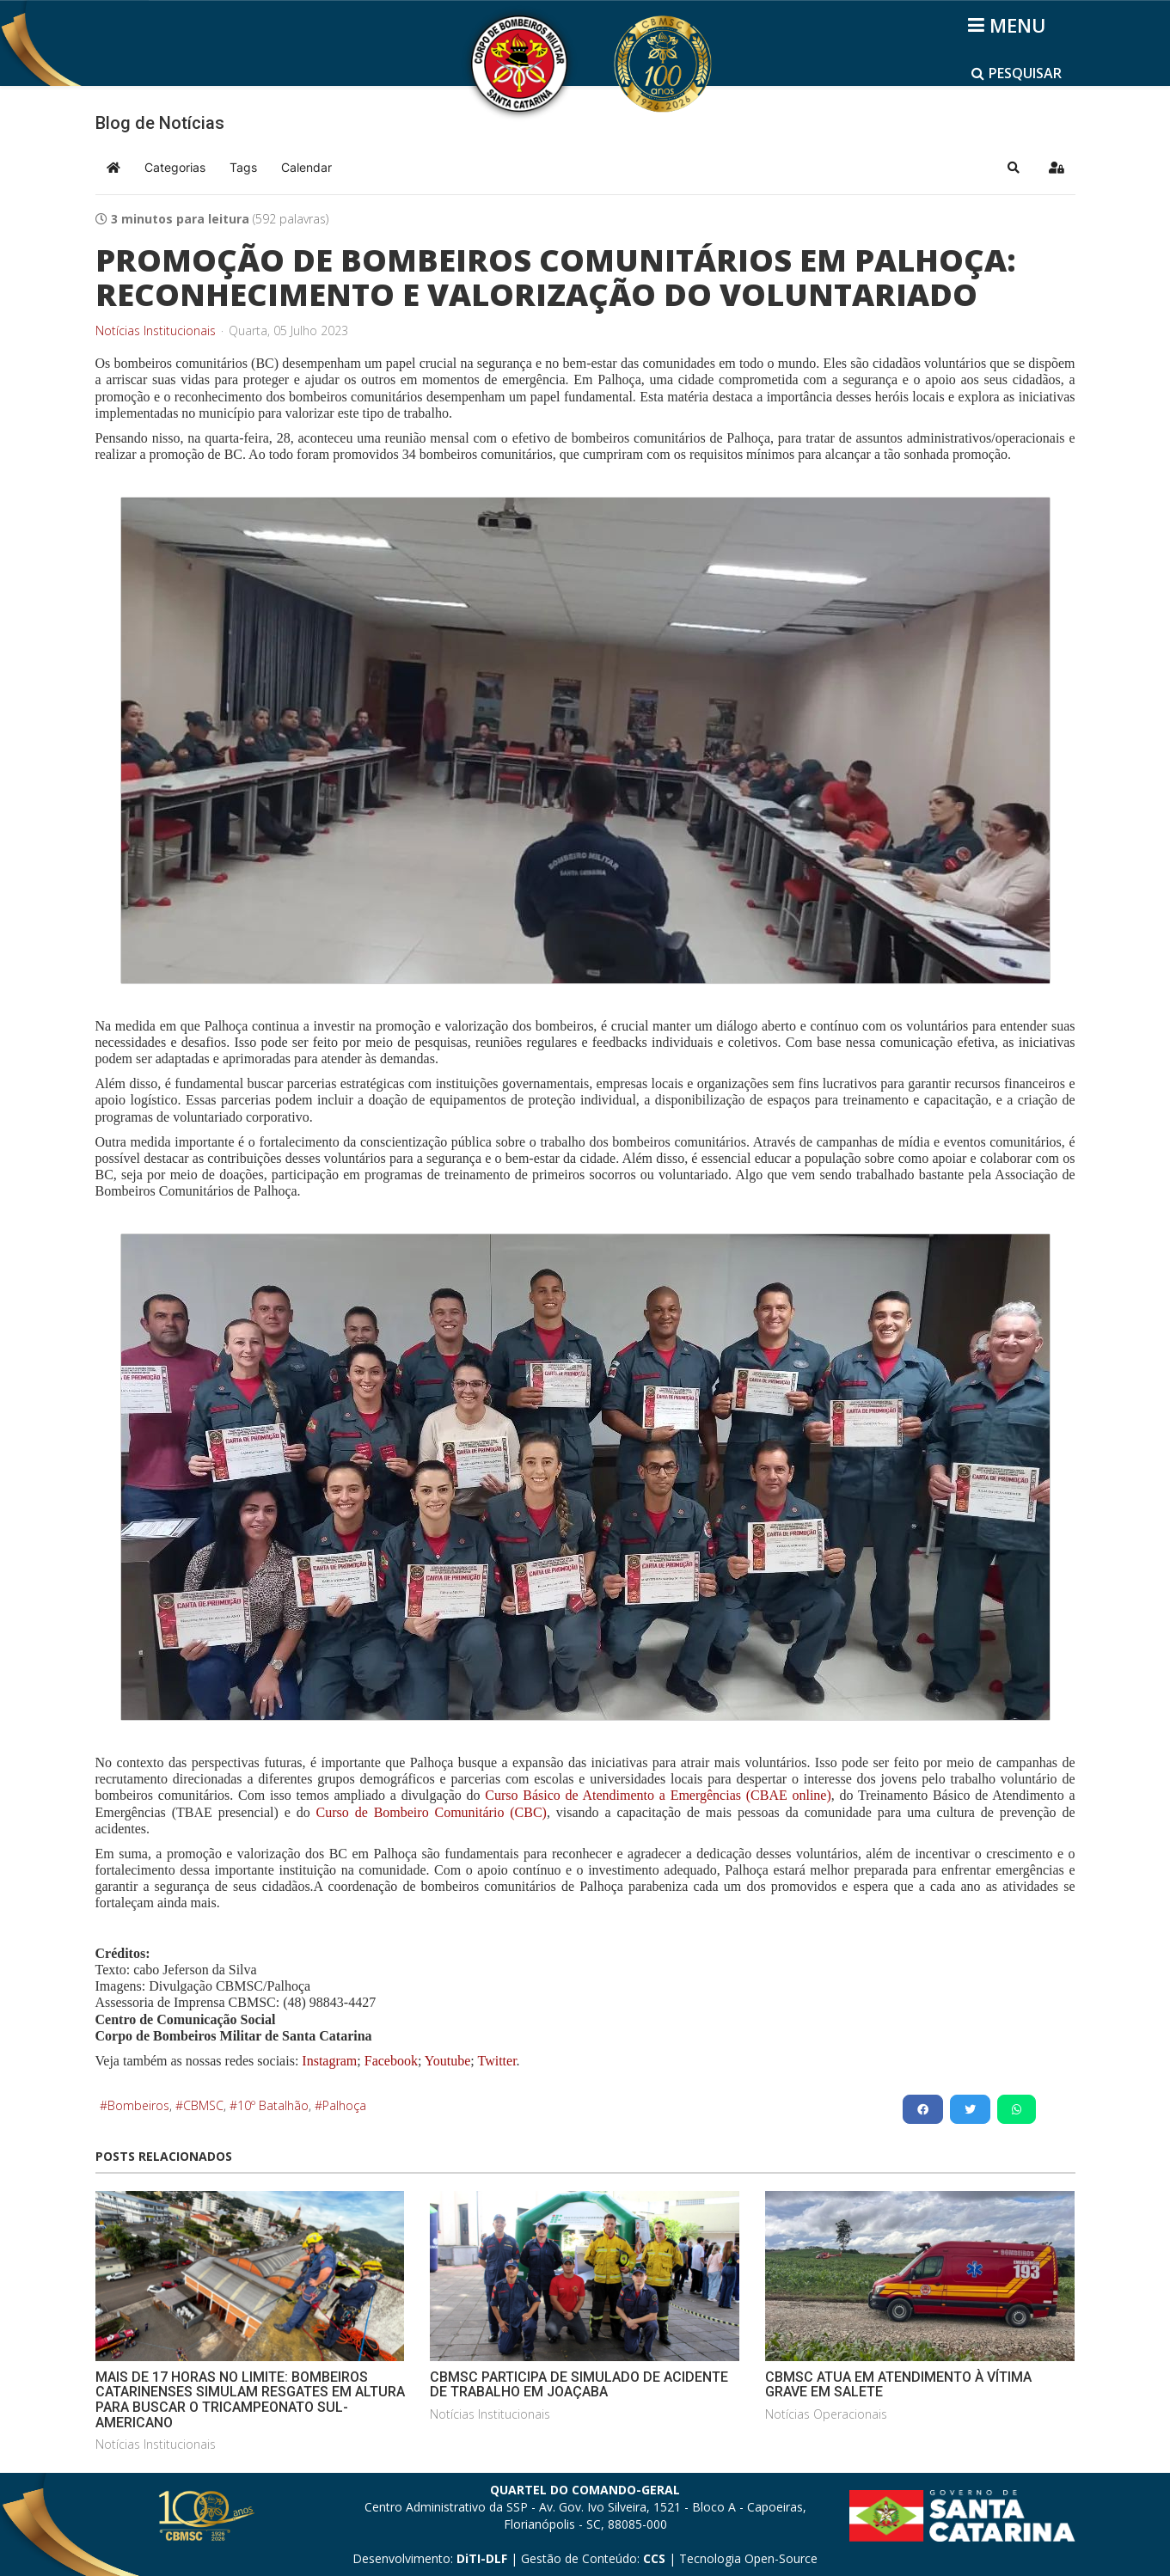  Describe the element at coordinates (329, 2060) in the screenshot. I see `Instagram` at that location.